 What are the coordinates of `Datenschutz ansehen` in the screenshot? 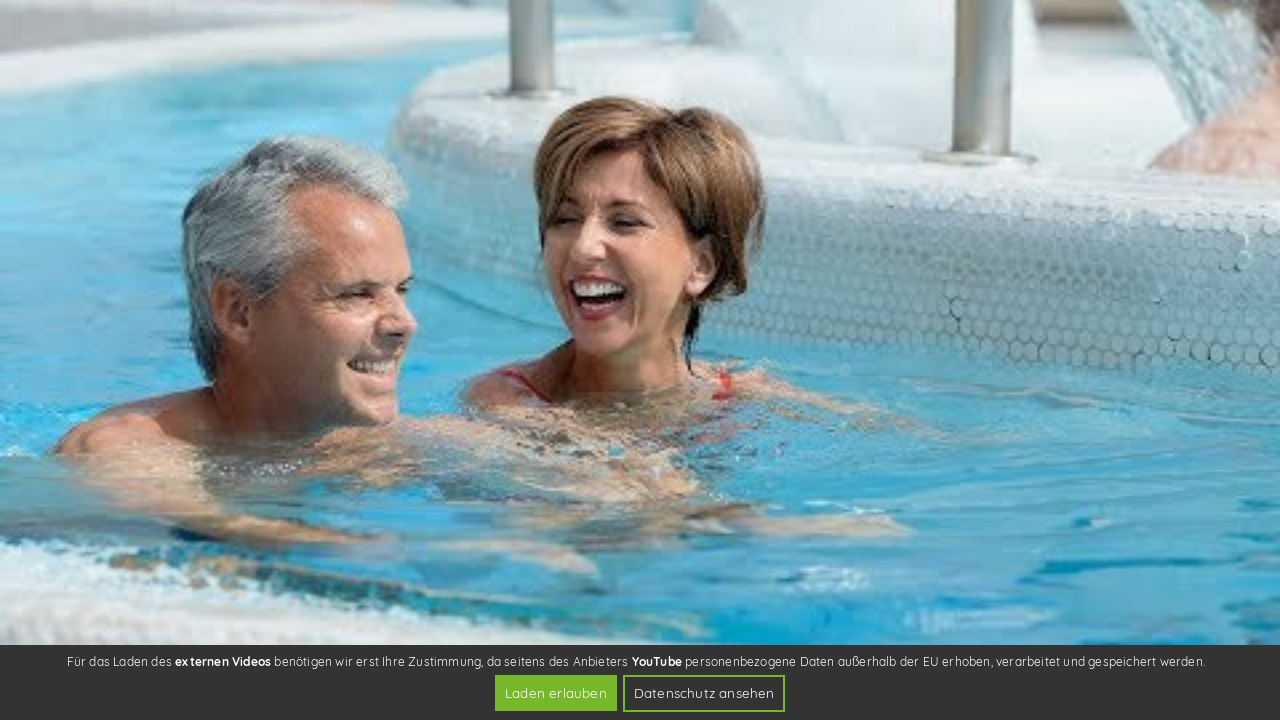 It's located at (704, 692).